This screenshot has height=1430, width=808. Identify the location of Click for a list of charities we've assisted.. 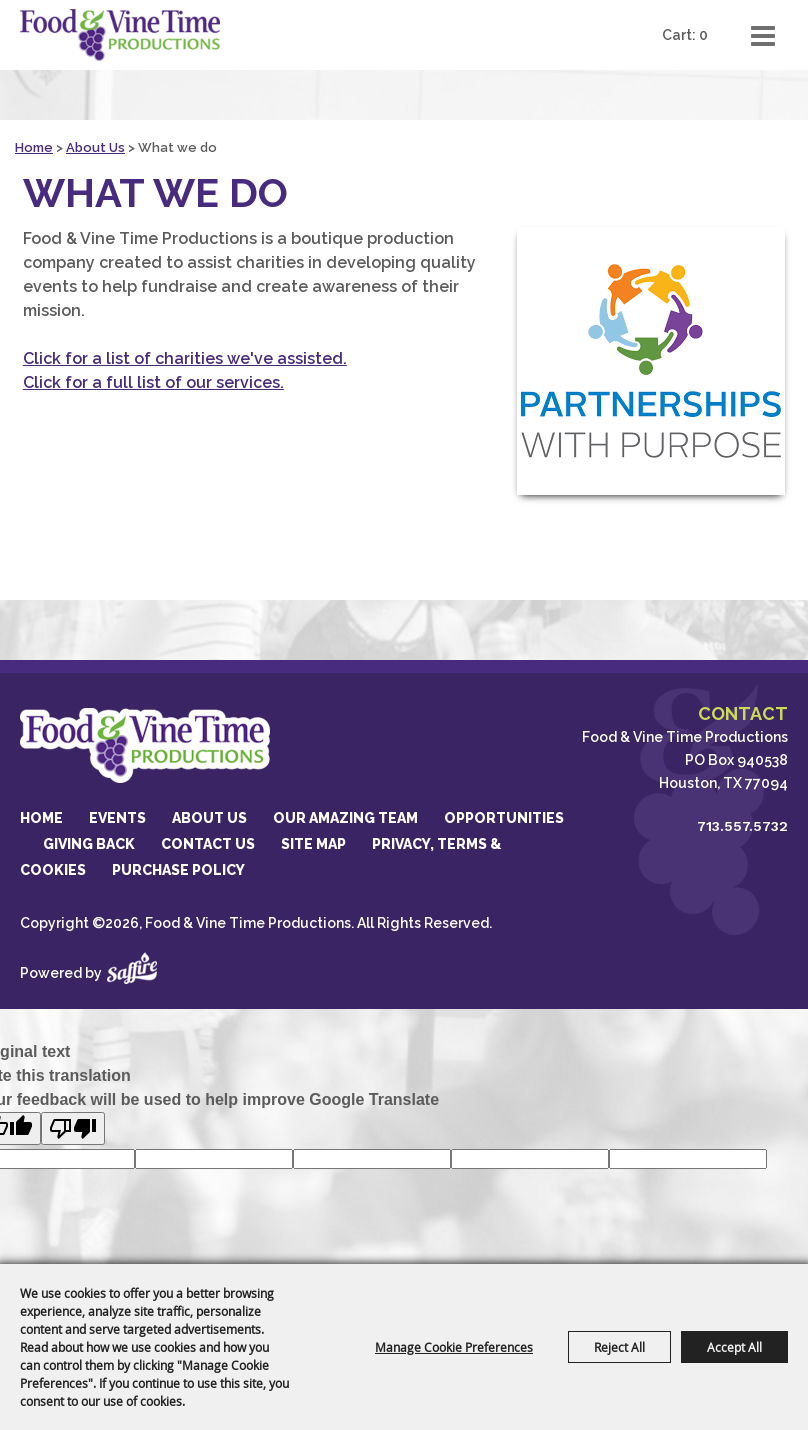
(185, 358).